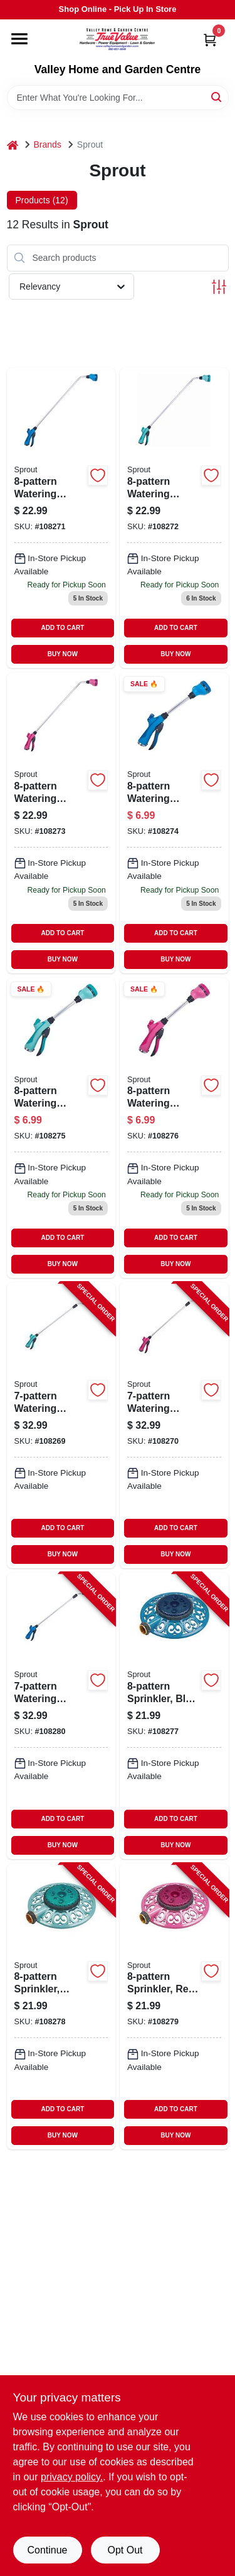  I want to click on [Go to inch-reach-watering-wand-with-spray-patterns-blue-042206156792-108271 product page], so click(61, 518).